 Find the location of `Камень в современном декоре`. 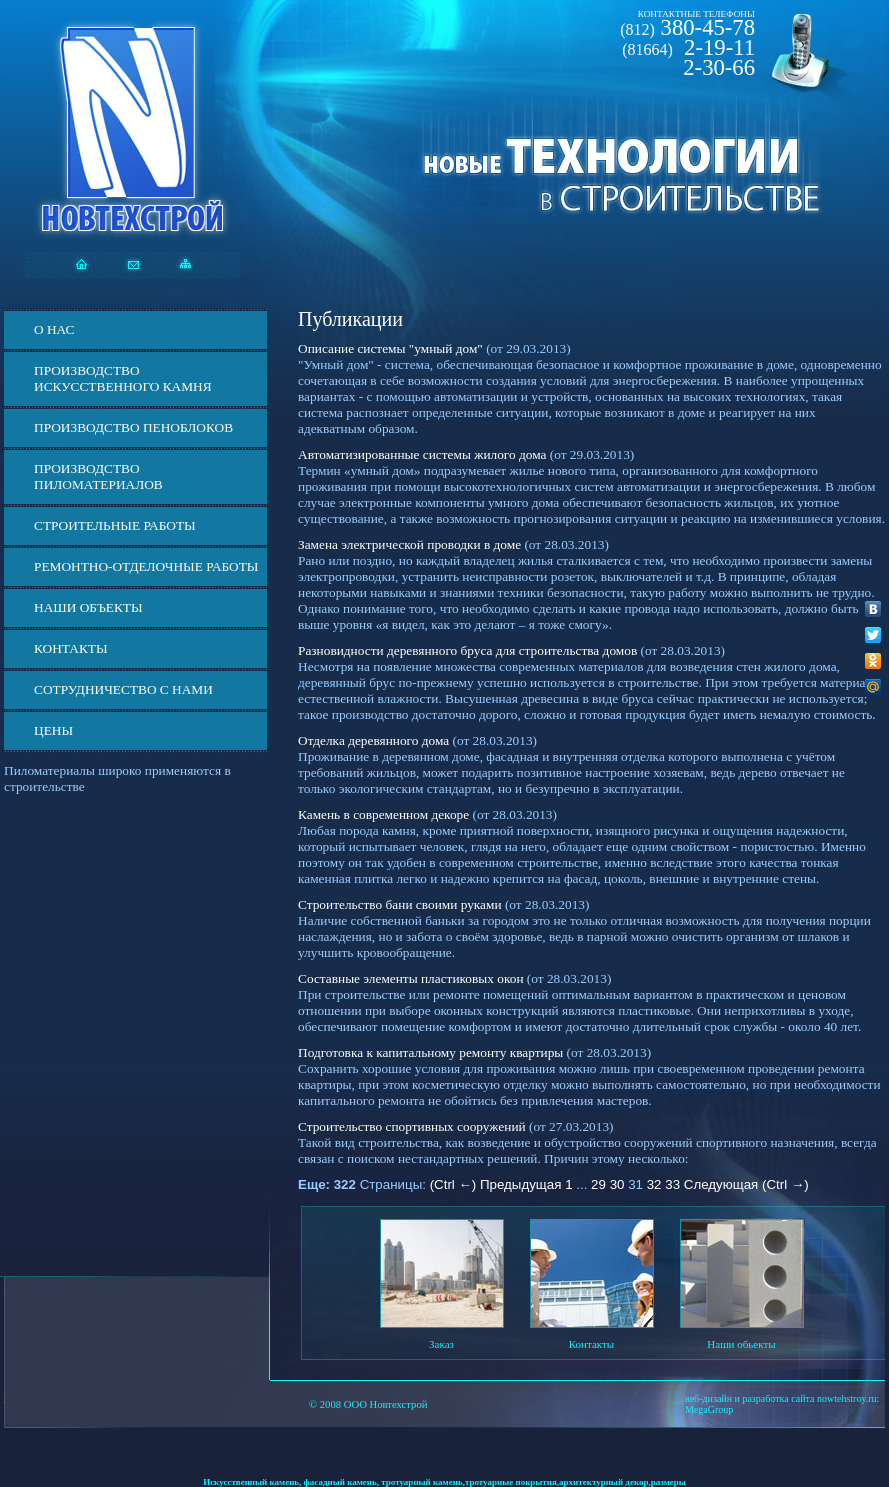

Камень в современном декоре is located at coordinates (383, 814).